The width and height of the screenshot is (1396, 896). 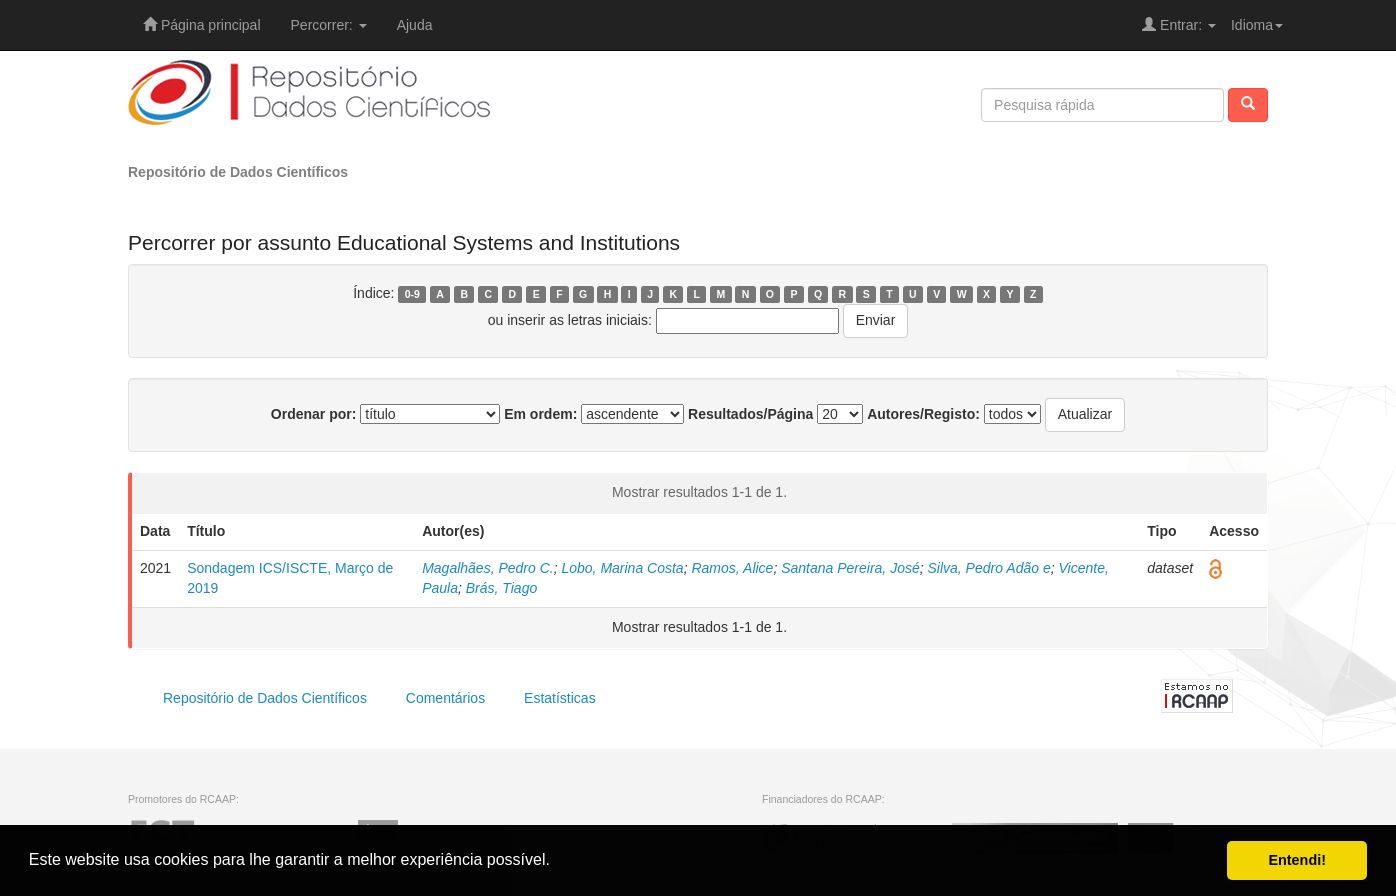 I want to click on Ramos, Alice, so click(x=732, y=568).